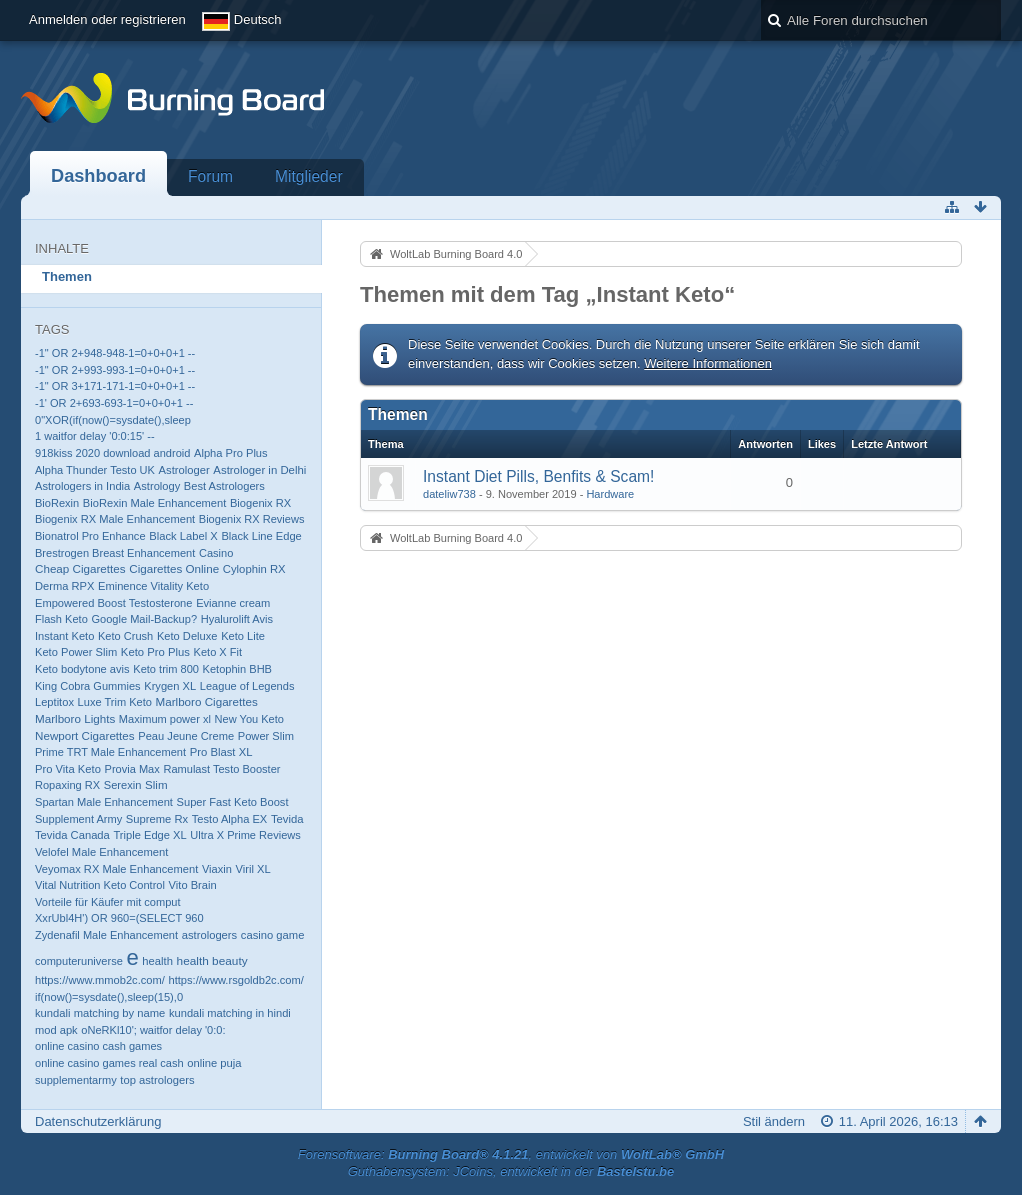 Image resolution: width=1022 pixels, height=1195 pixels. I want to click on Vital Nutrition Keto Control, so click(100, 885).